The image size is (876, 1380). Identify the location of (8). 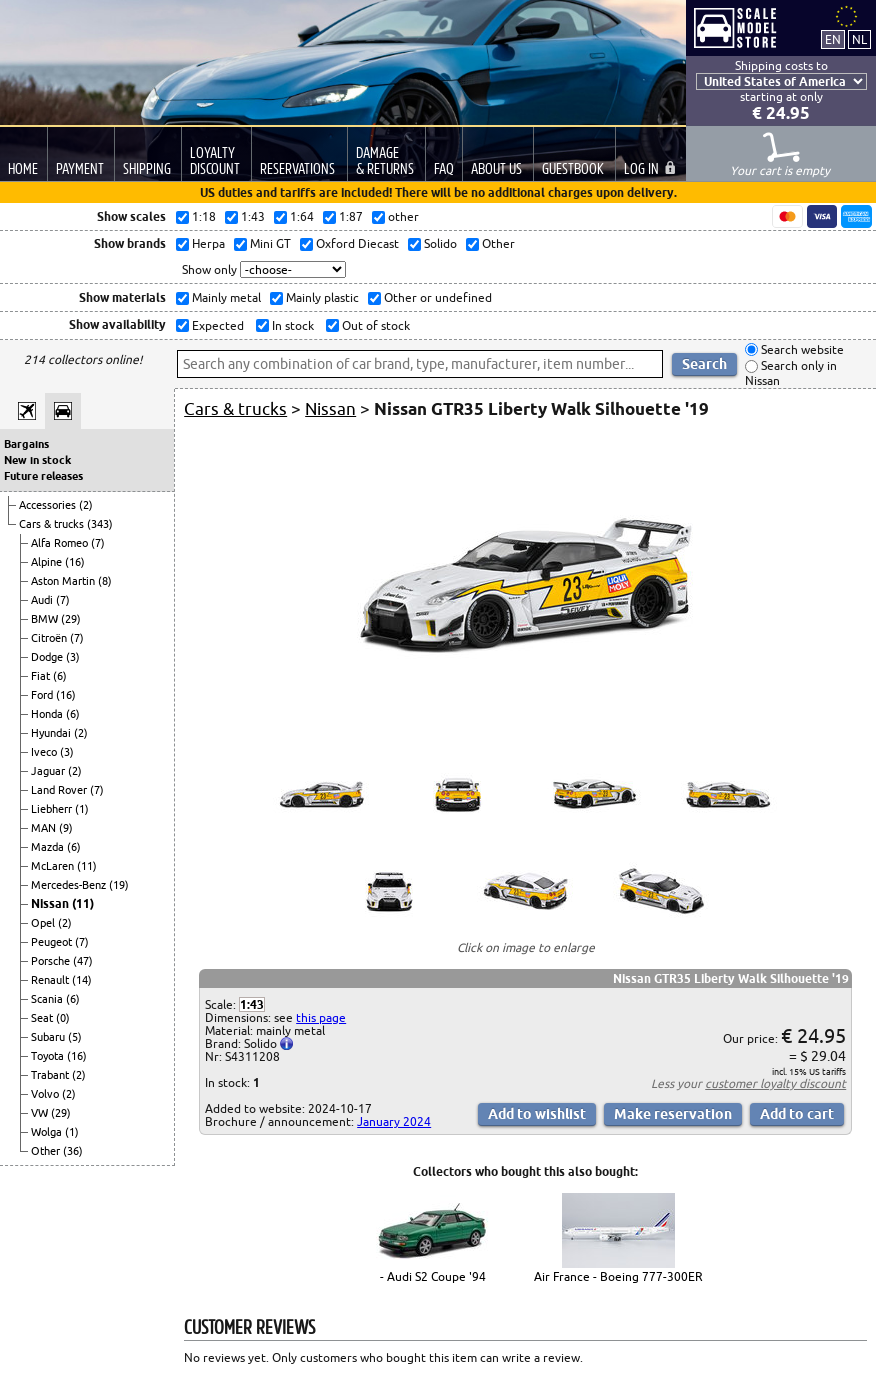
(105, 581).